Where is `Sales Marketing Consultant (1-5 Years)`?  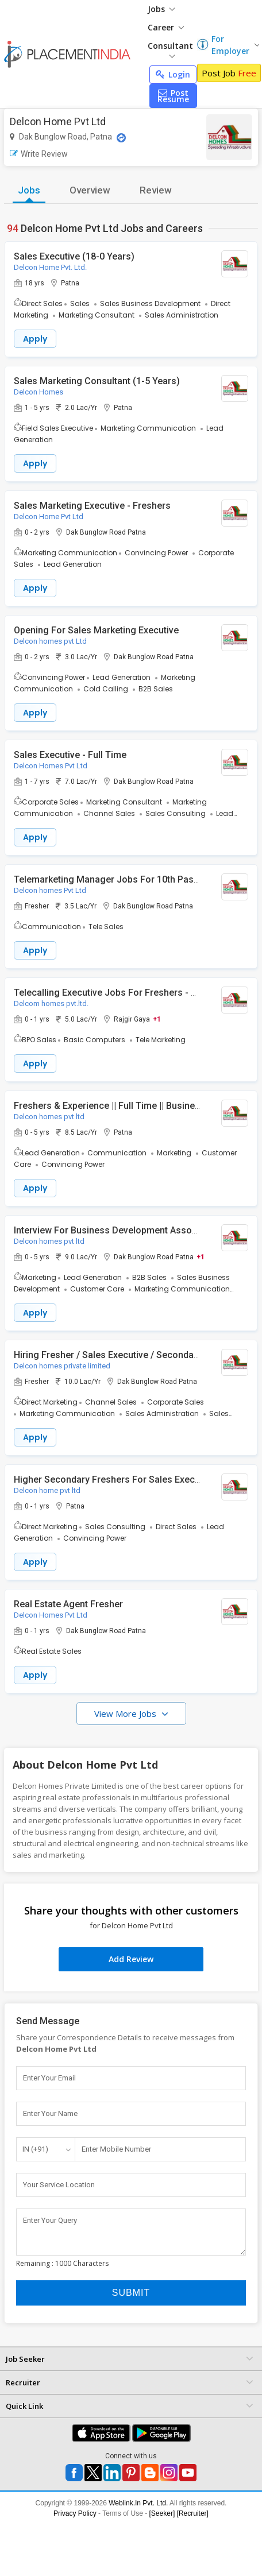 Sales Marketing Consultant (1-5 Years) is located at coordinates (97, 381).